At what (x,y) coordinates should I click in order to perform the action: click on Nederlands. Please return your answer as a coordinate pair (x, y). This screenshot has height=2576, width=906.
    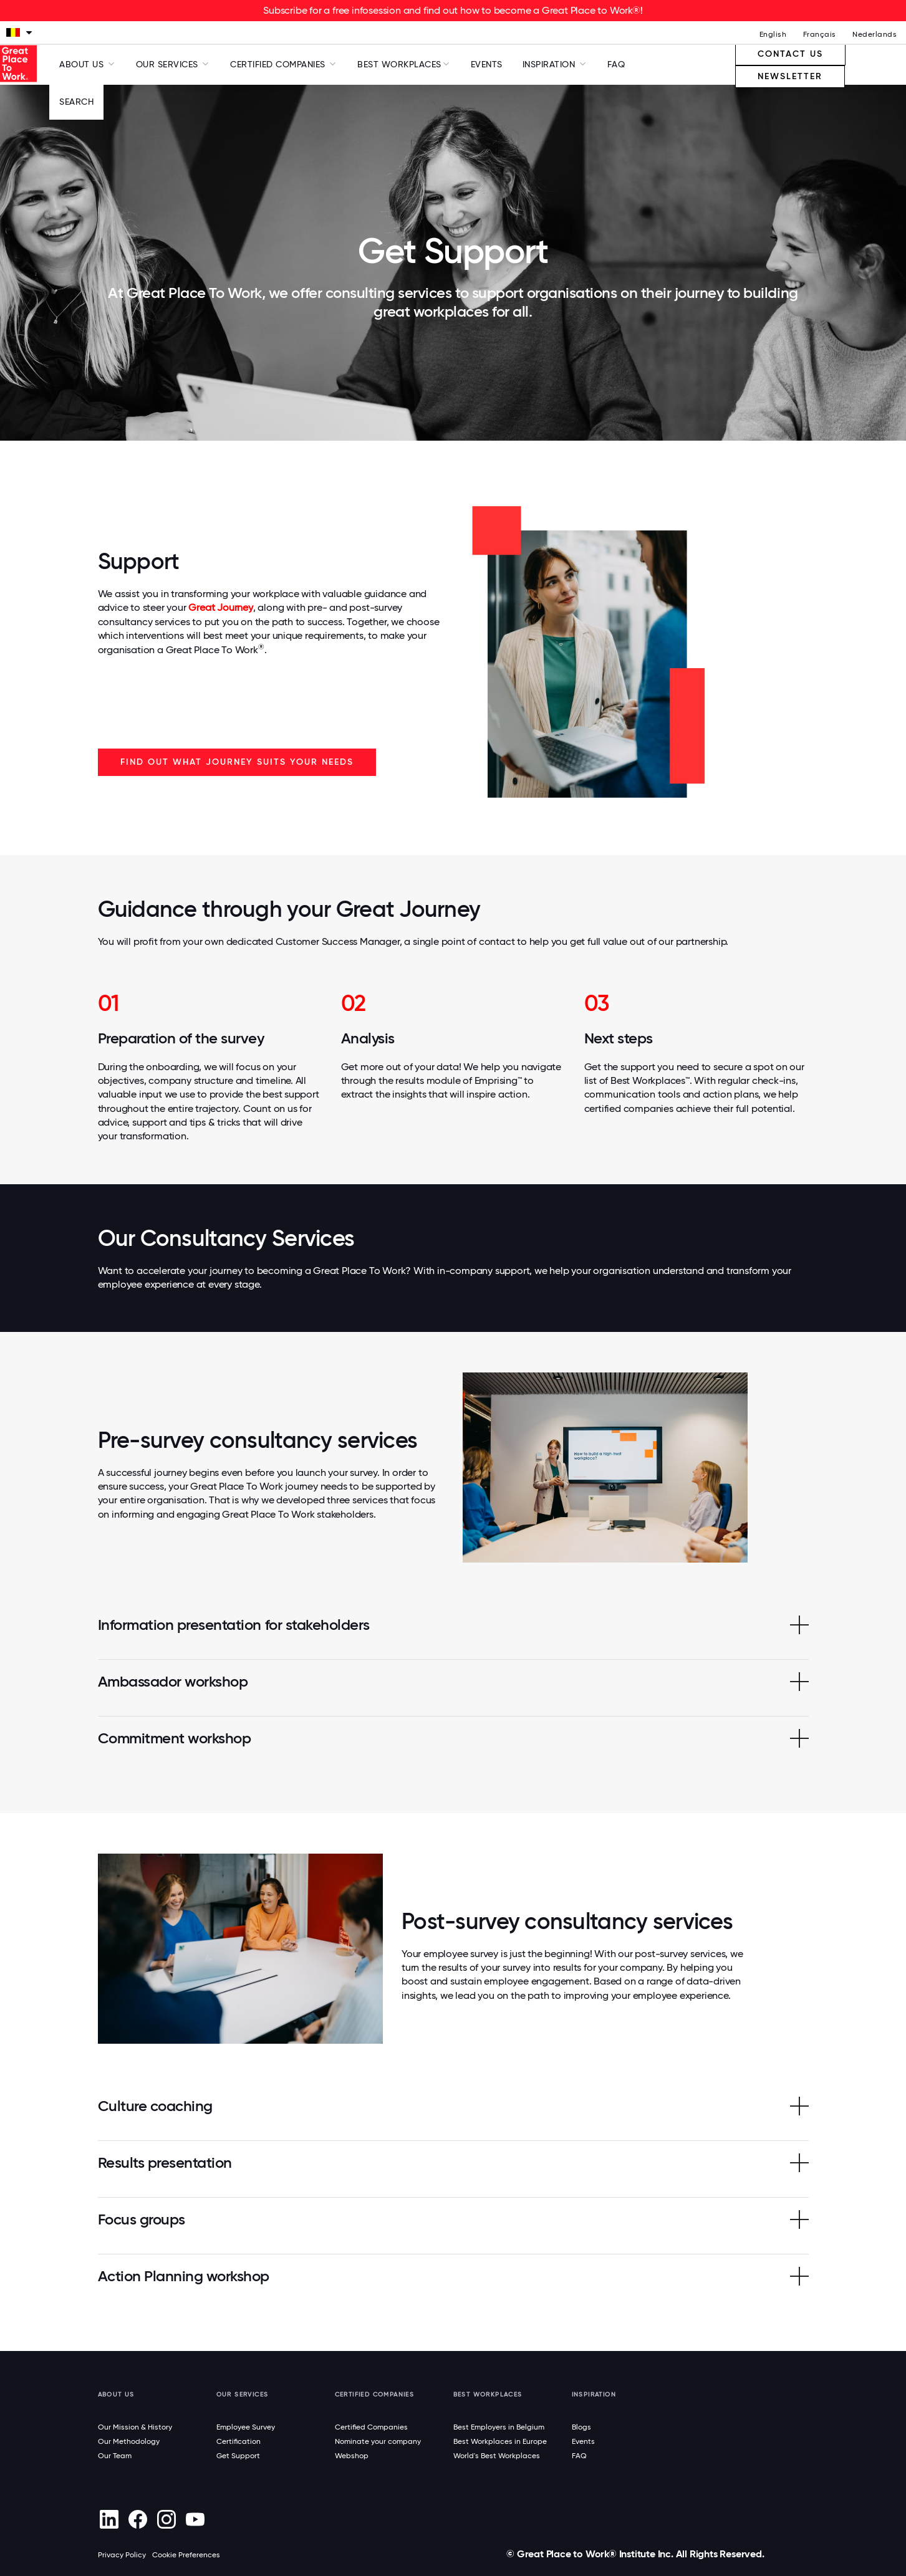
    Looking at the image, I should click on (874, 34).